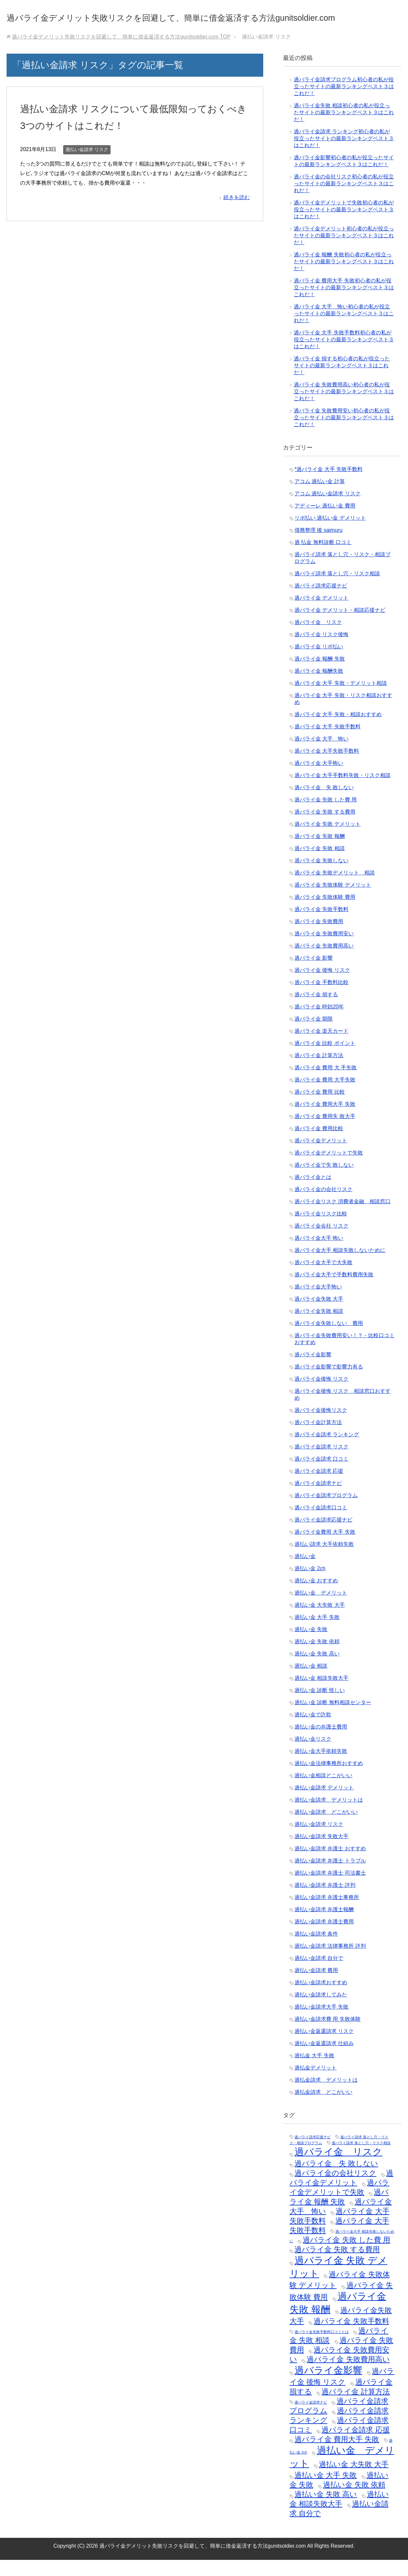 The height and width of the screenshot is (2576, 408). What do you see at coordinates (332, 1718) in the screenshot?
I see `過払い金 診断 無料相談センター` at bounding box center [332, 1718].